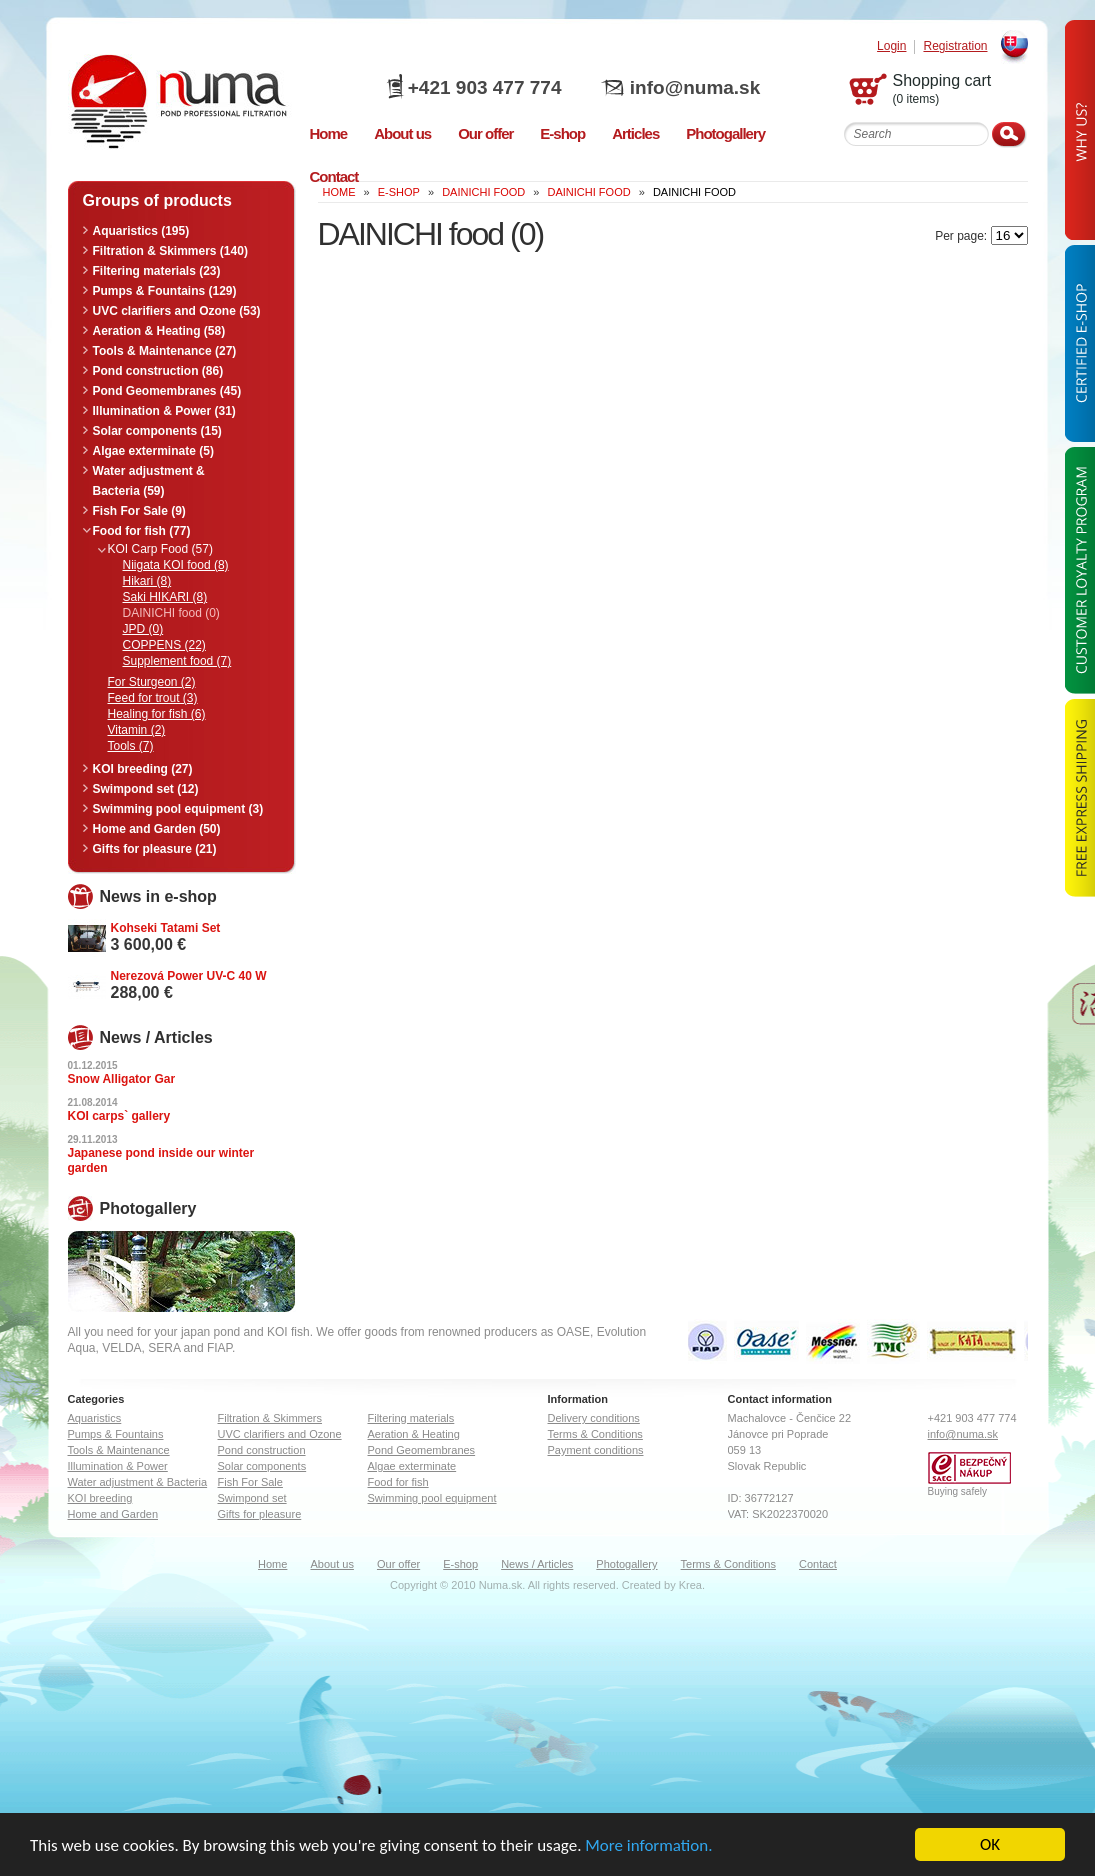 This screenshot has height=1876, width=1095. Describe the element at coordinates (143, 769) in the screenshot. I see `KOI breeding (27)` at that location.